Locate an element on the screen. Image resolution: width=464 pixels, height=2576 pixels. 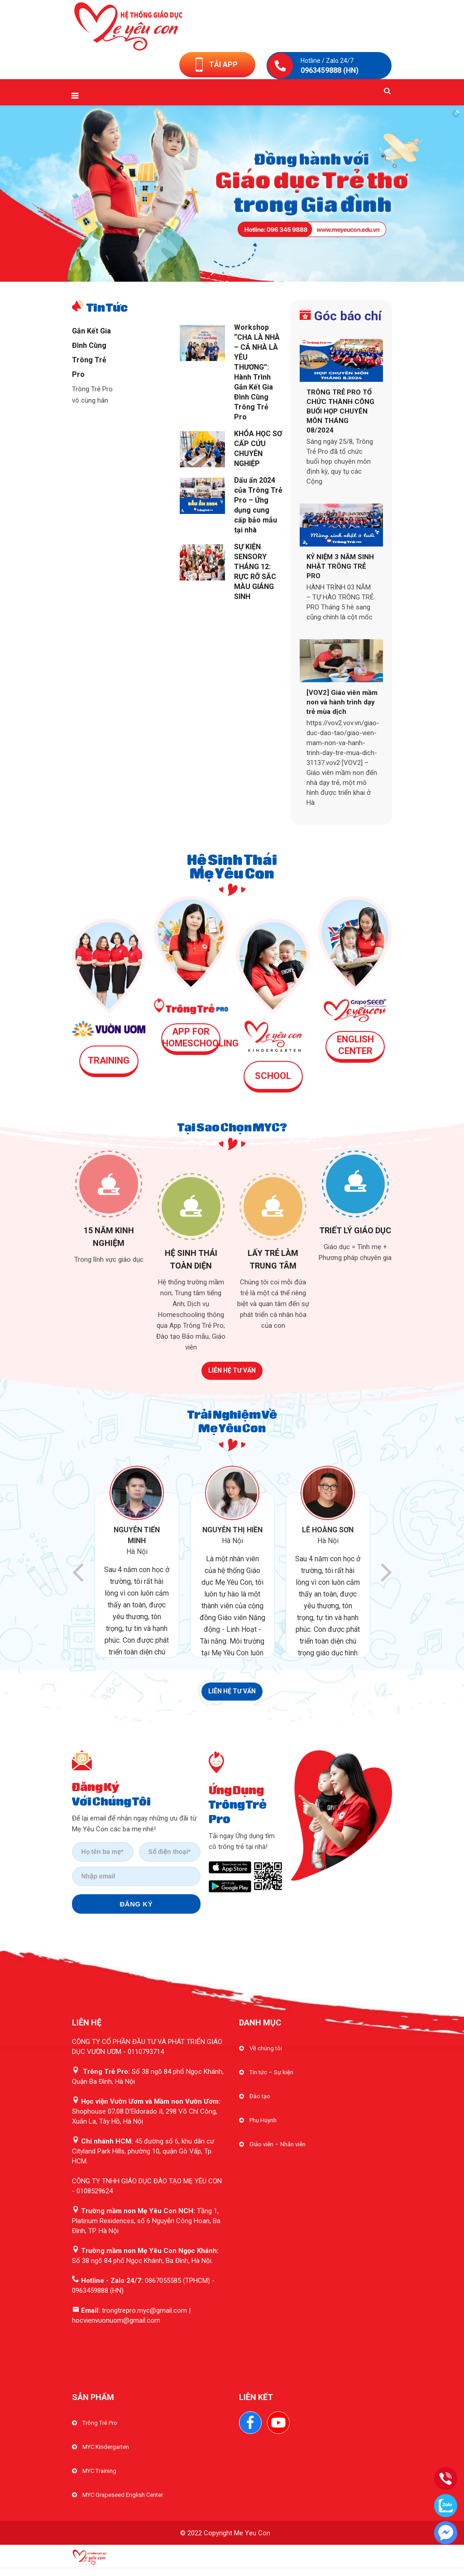
Về chúng tôi is located at coordinates (265, 2048).